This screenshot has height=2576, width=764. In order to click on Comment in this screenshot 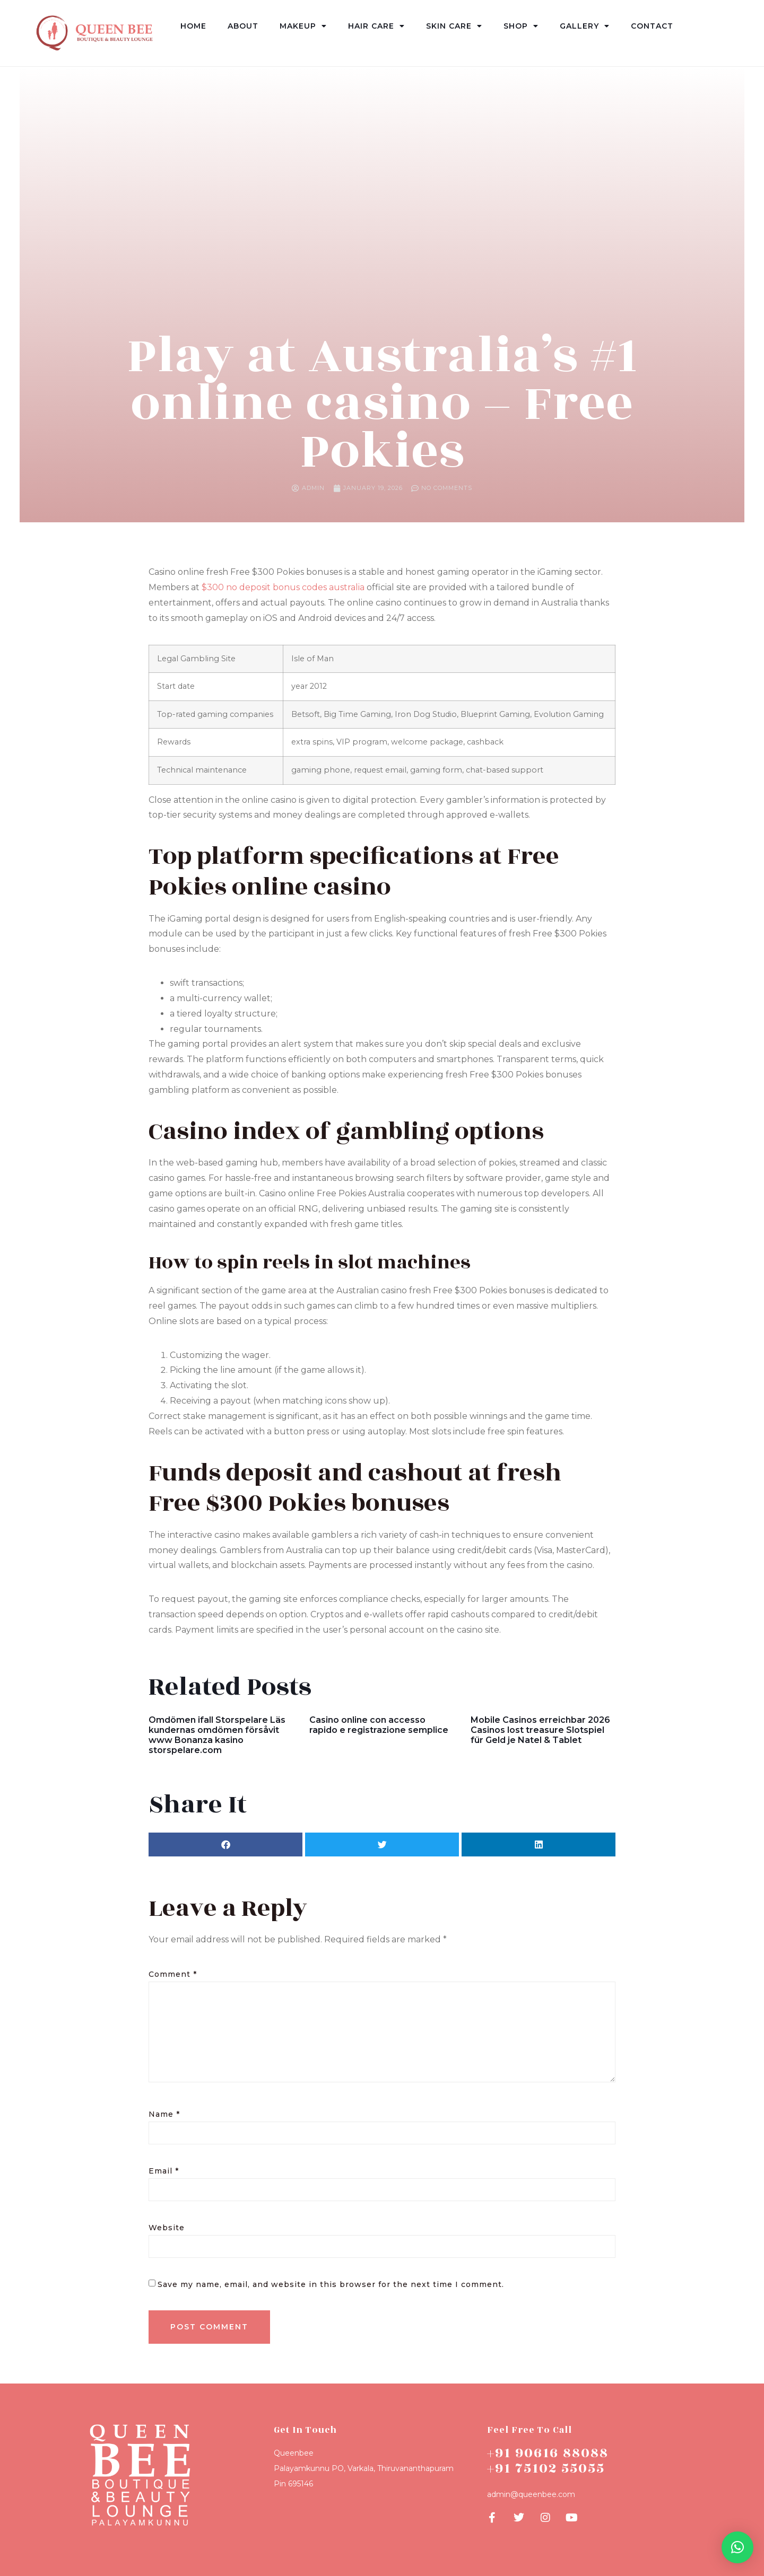, I will do `click(173, 1974)`.